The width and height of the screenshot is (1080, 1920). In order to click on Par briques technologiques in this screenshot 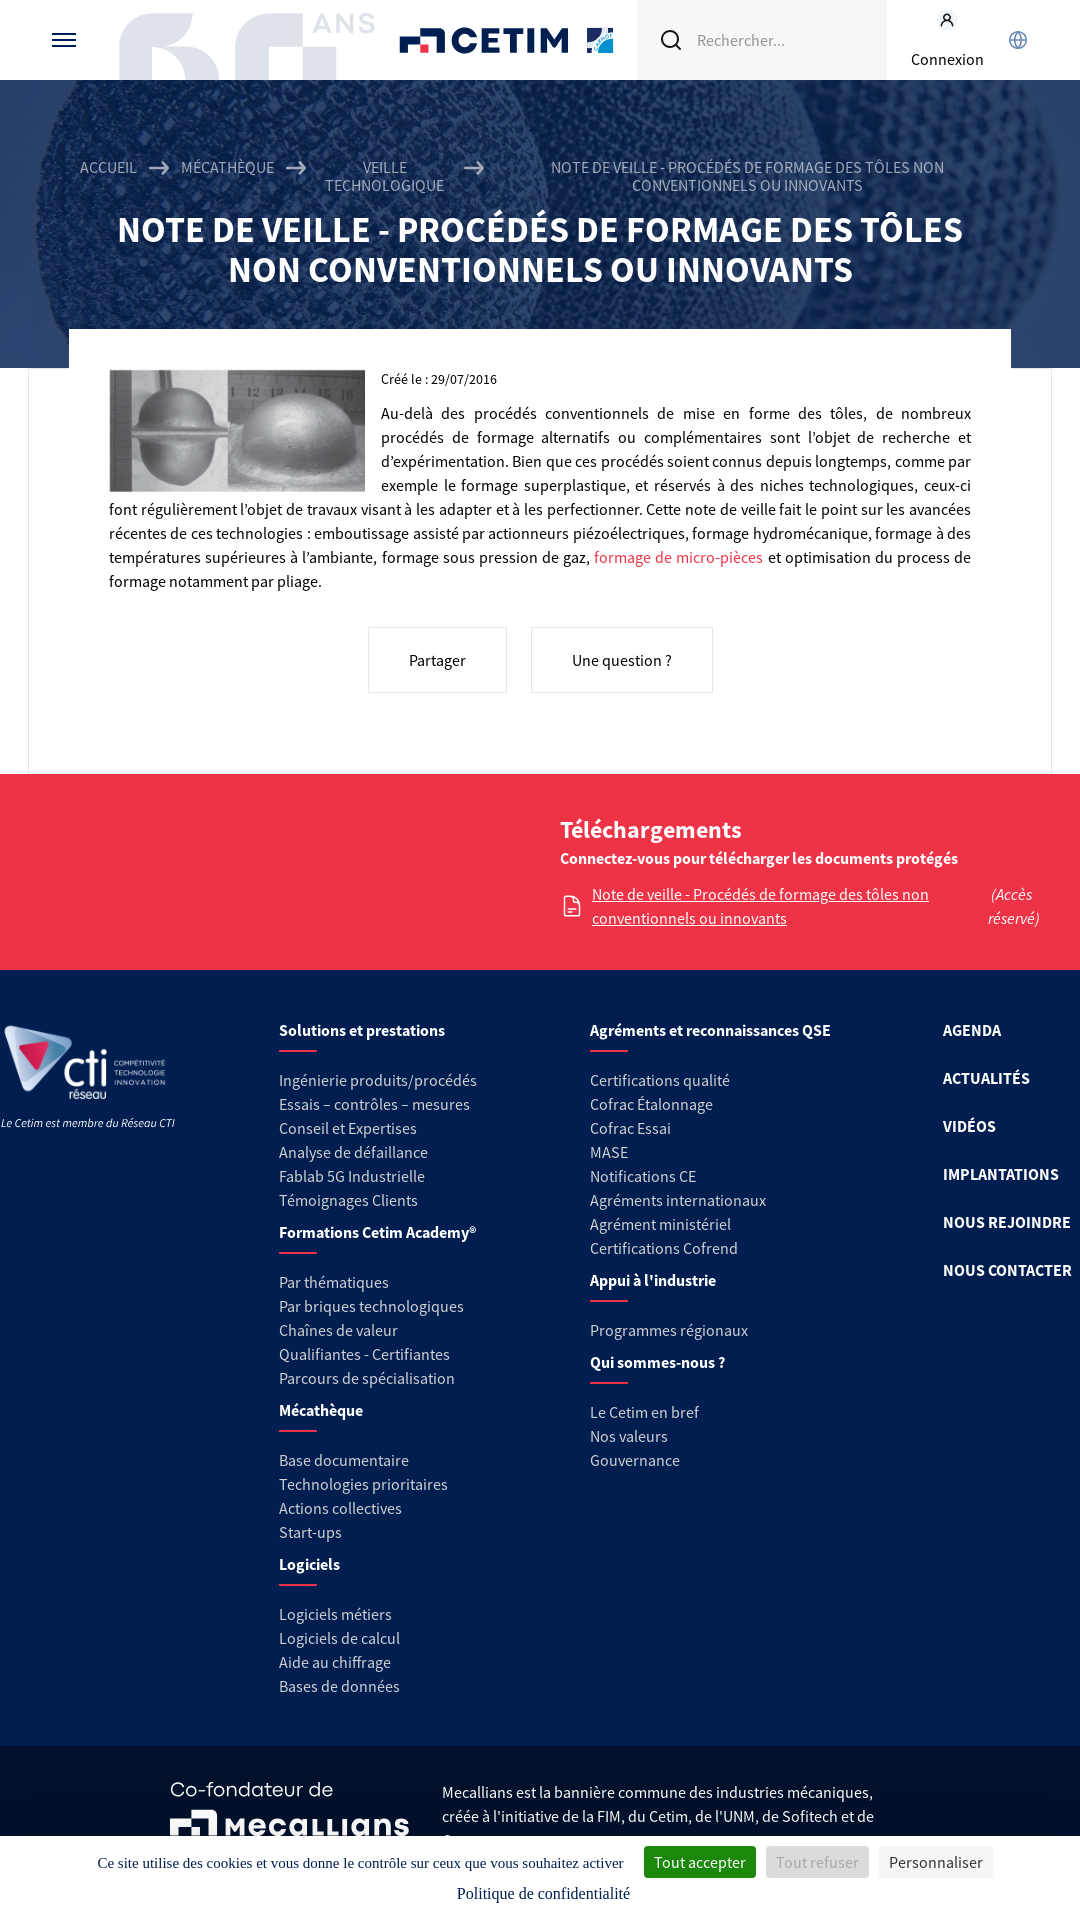, I will do `click(371, 1306)`.